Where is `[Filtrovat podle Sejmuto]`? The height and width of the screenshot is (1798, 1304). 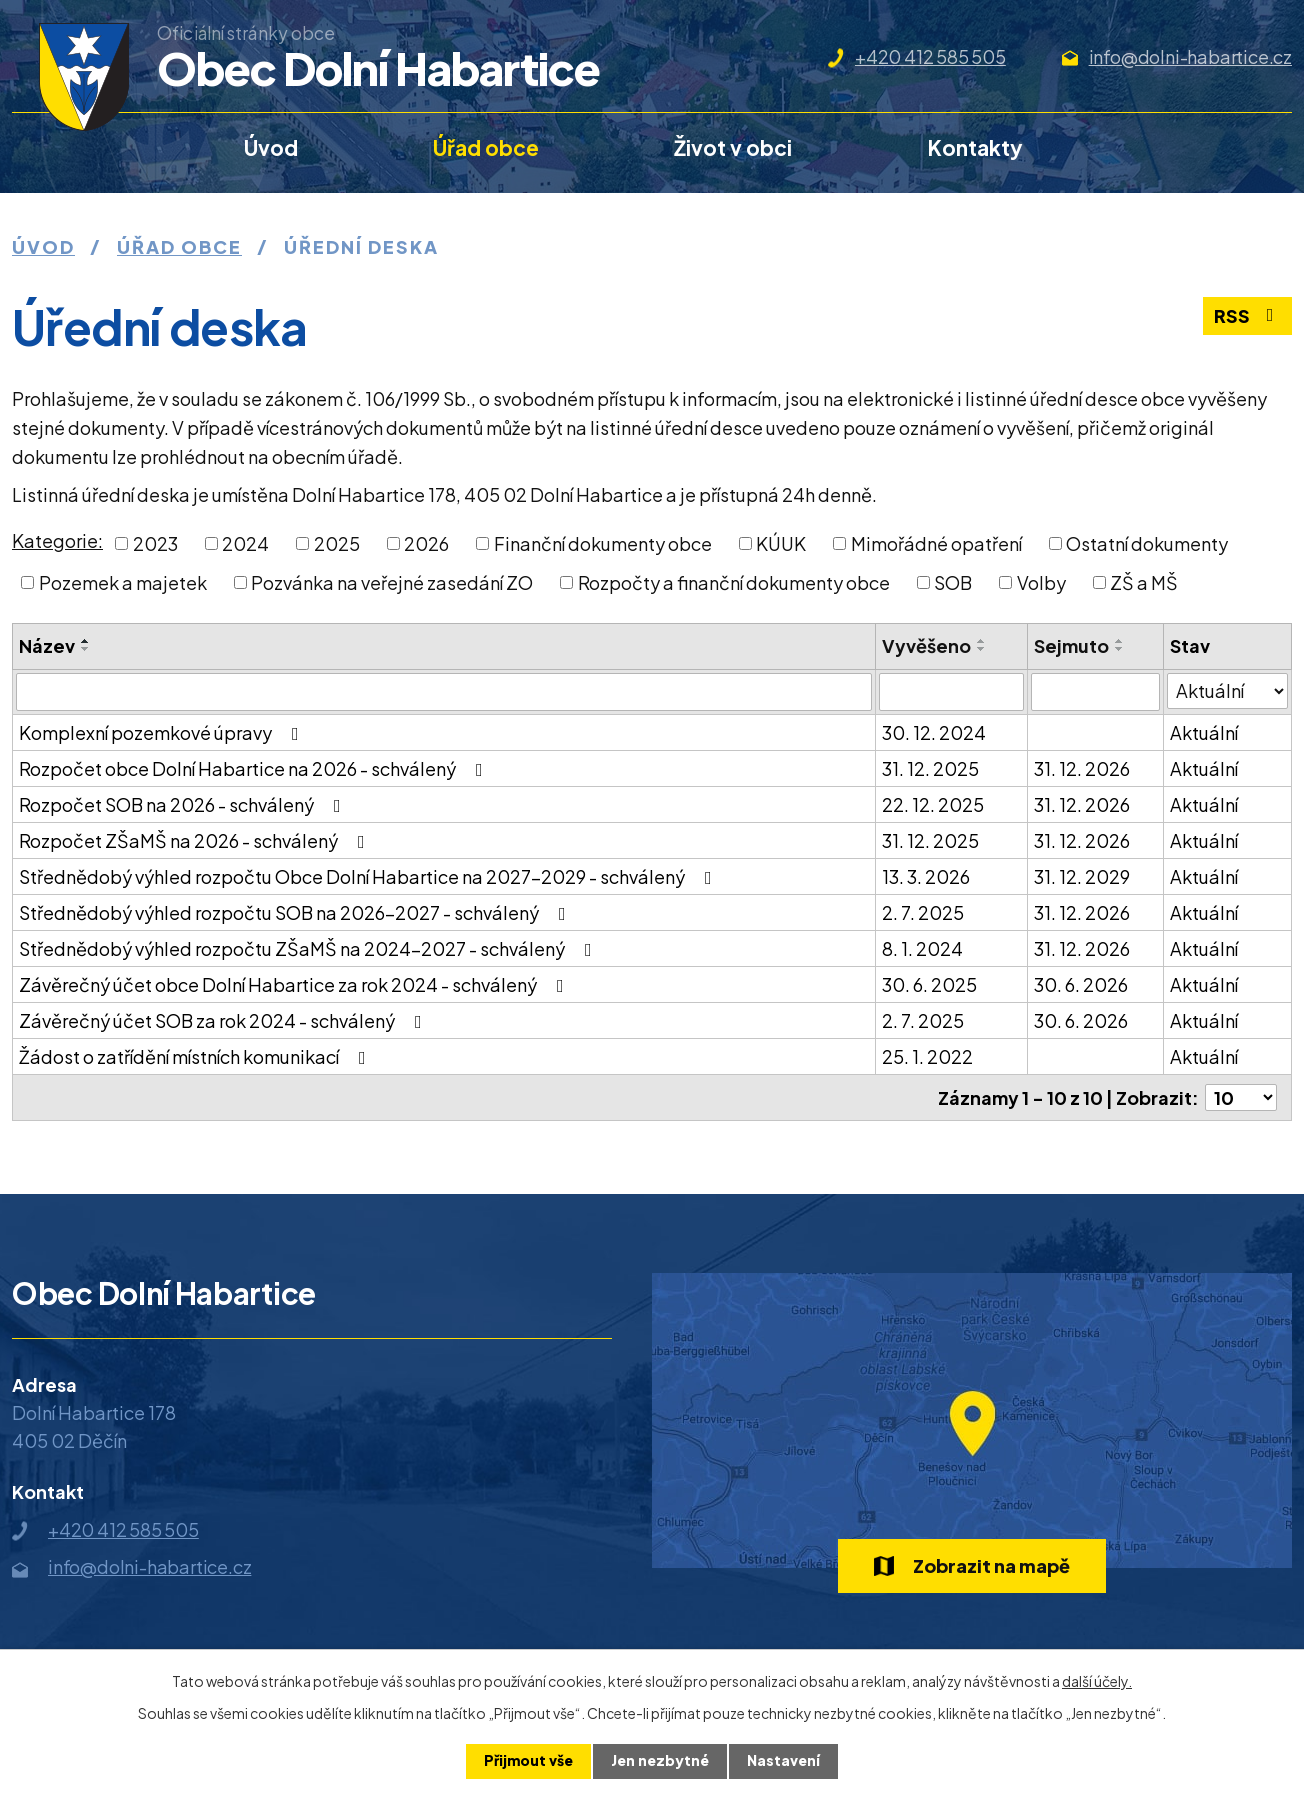
[Filtrovat podle Sejmuto] is located at coordinates (1095, 692).